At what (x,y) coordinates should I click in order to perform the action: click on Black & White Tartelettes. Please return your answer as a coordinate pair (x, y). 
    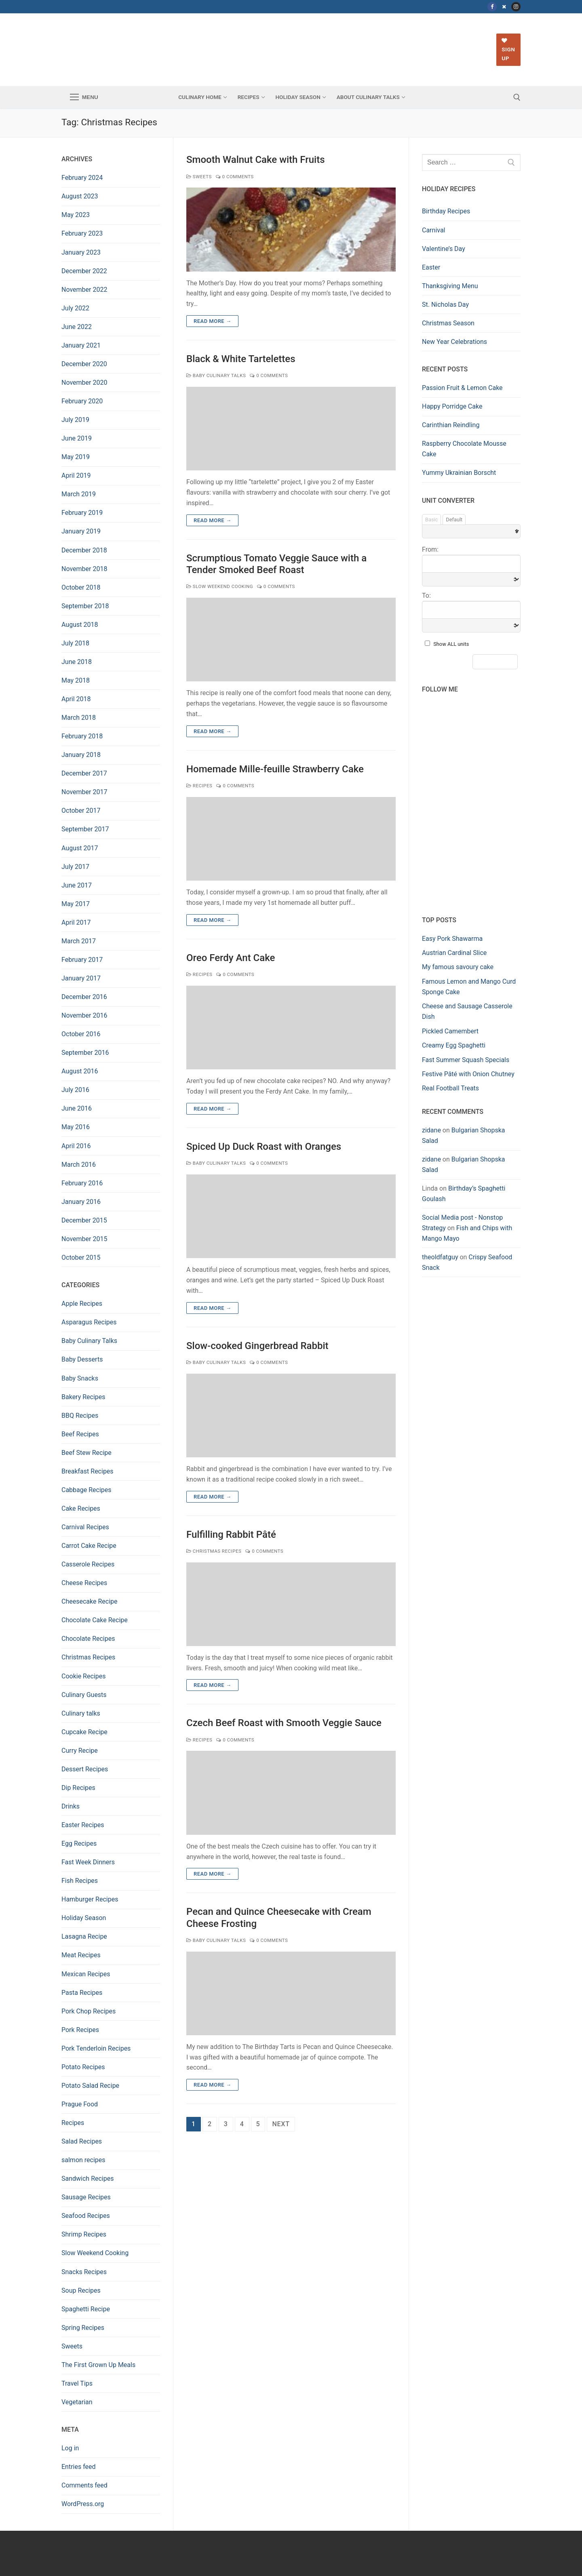
    Looking at the image, I should click on (240, 359).